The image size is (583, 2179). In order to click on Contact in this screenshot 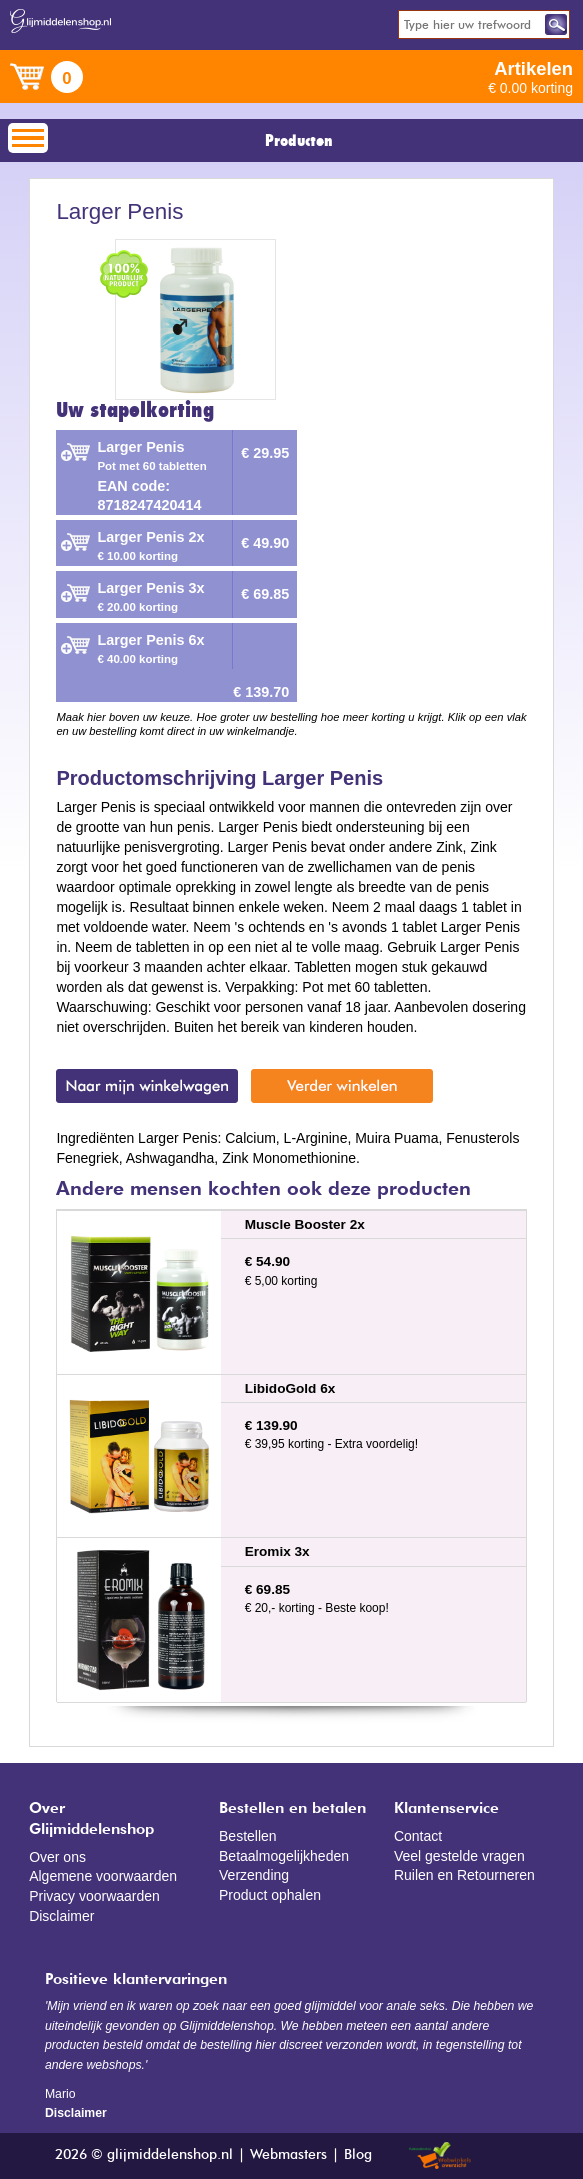, I will do `click(418, 1836)`.